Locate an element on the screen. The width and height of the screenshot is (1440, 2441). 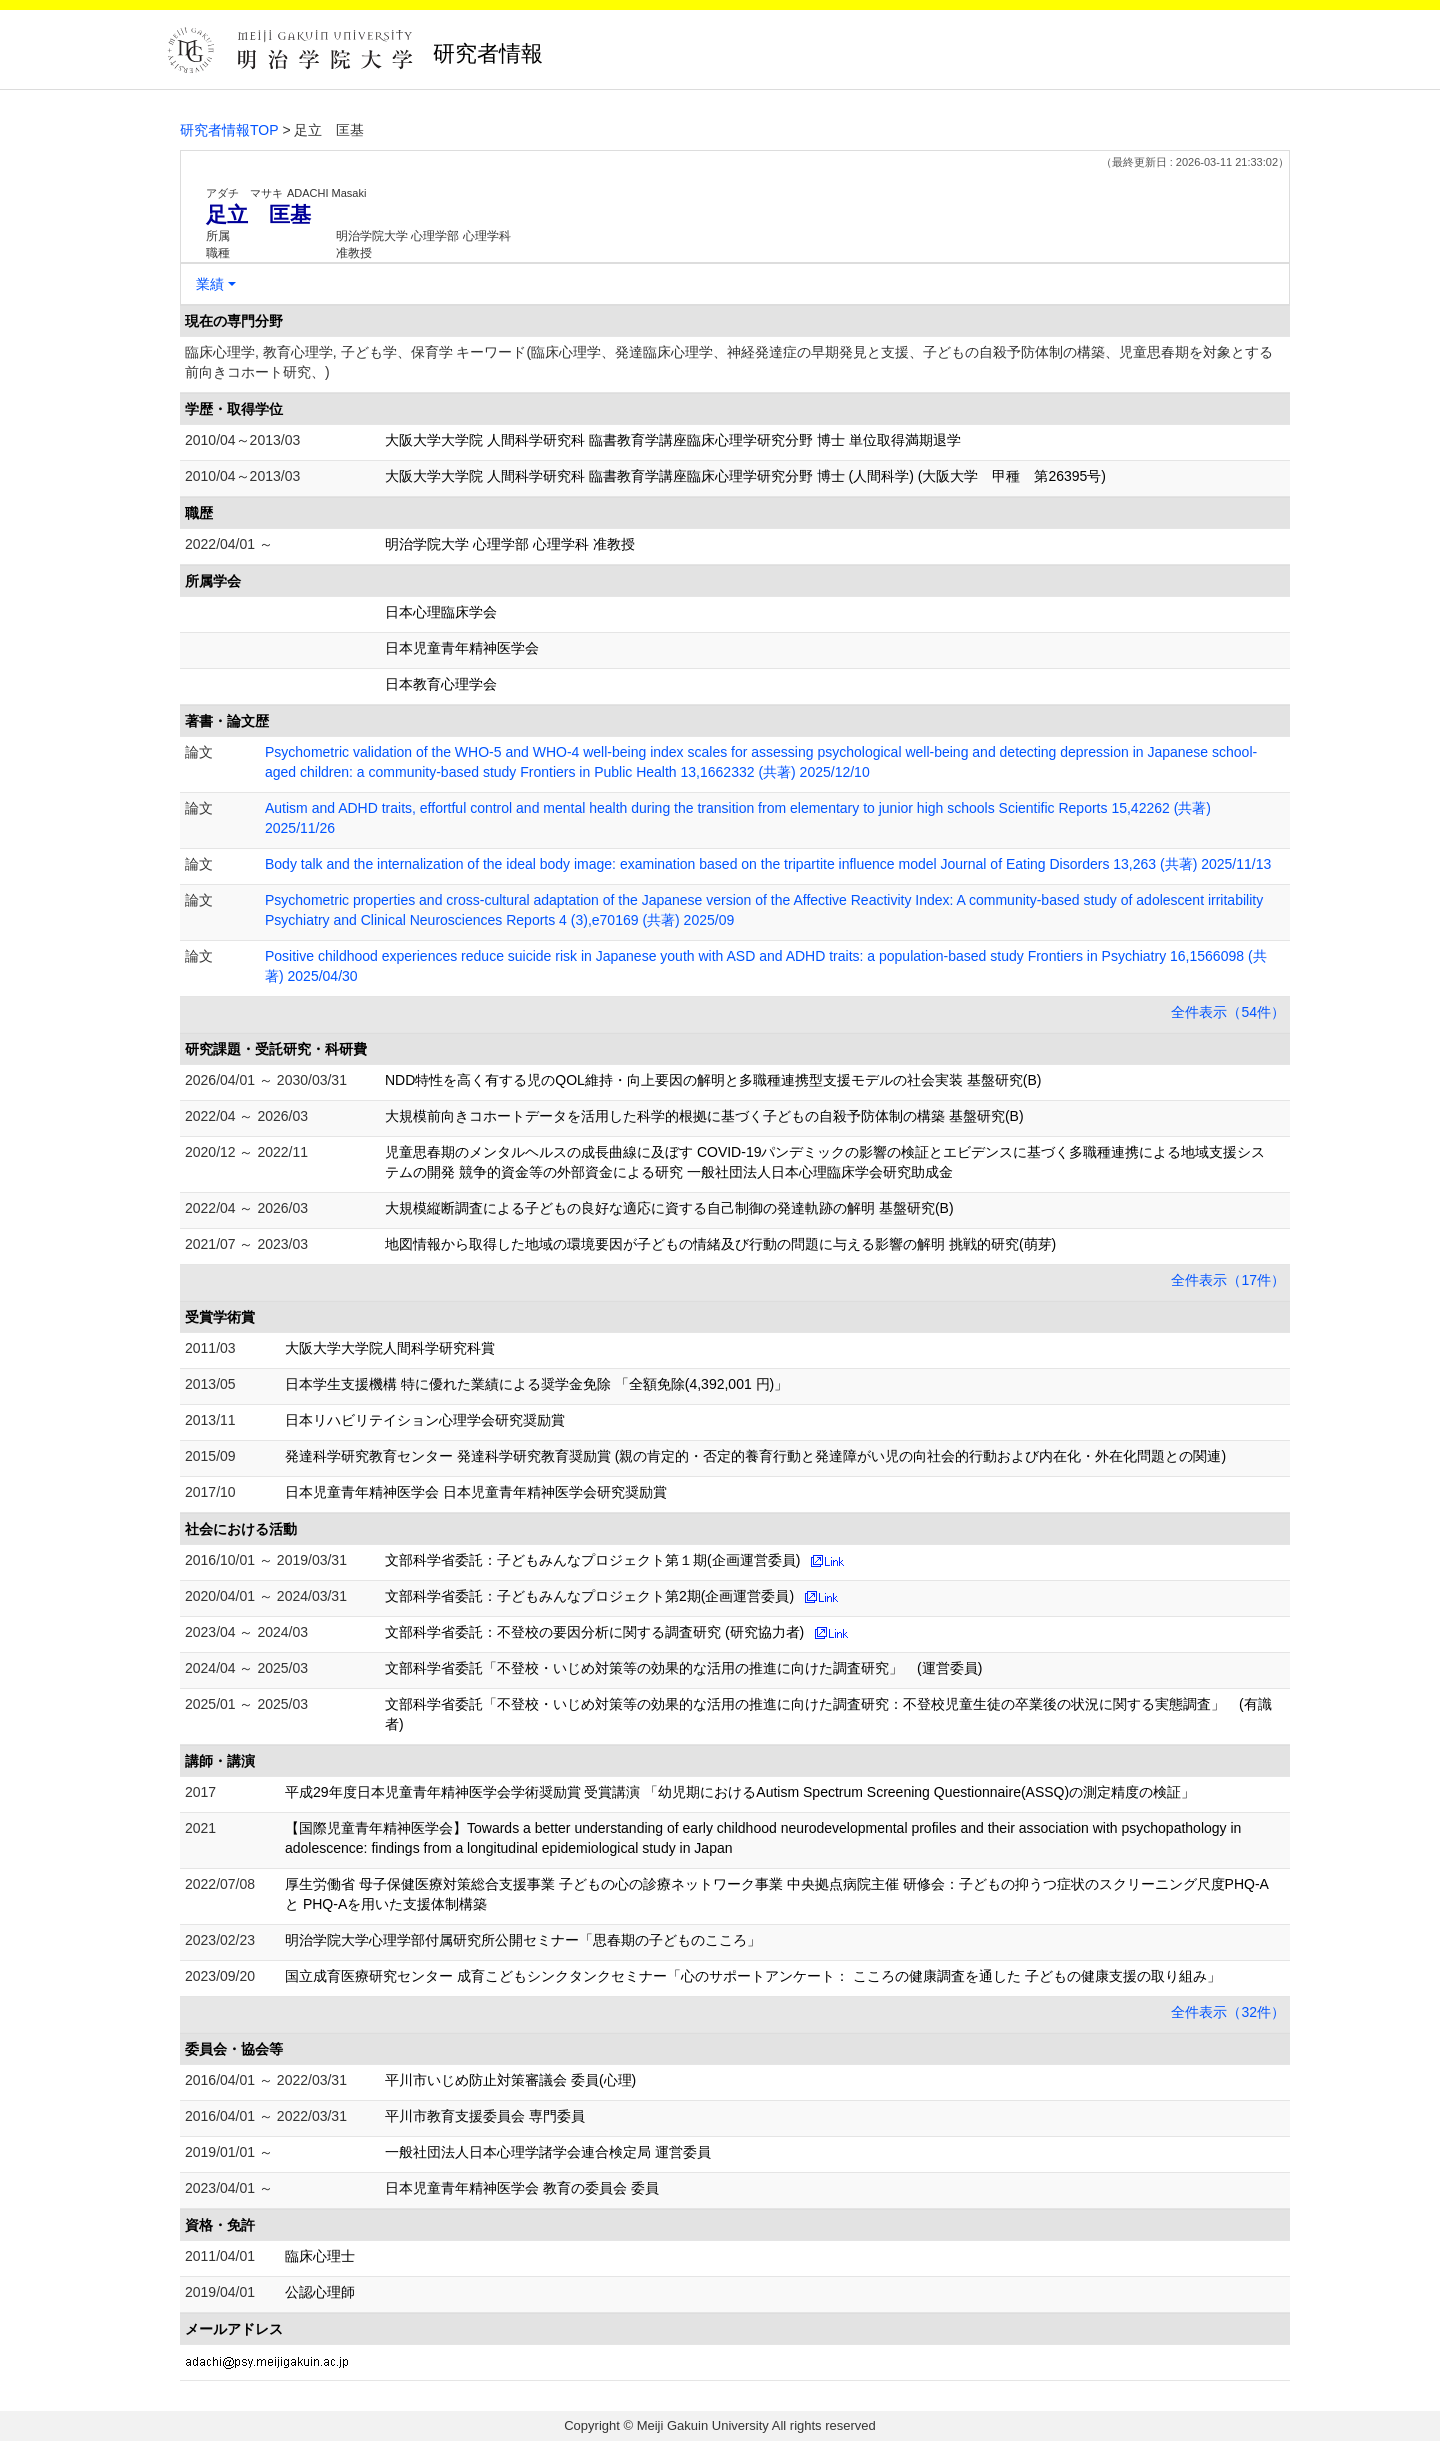
臨床心理学, 教育心理学, 子ども学、保育学 キーワード(臨床心理学、発達臨床心理学、神経発達症の早期発見と支援、子どもの自殺予防体制の構築、児童思春期を対象とする前向きコホート研究、) is located at coordinates (729, 362).